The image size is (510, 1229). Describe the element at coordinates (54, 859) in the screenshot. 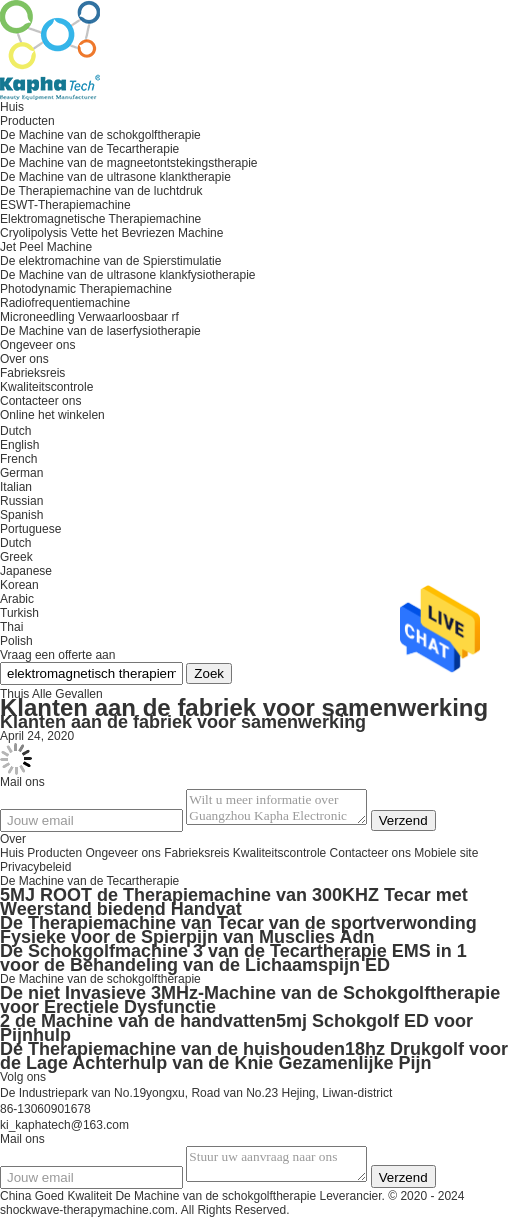

I see `Producten` at that location.